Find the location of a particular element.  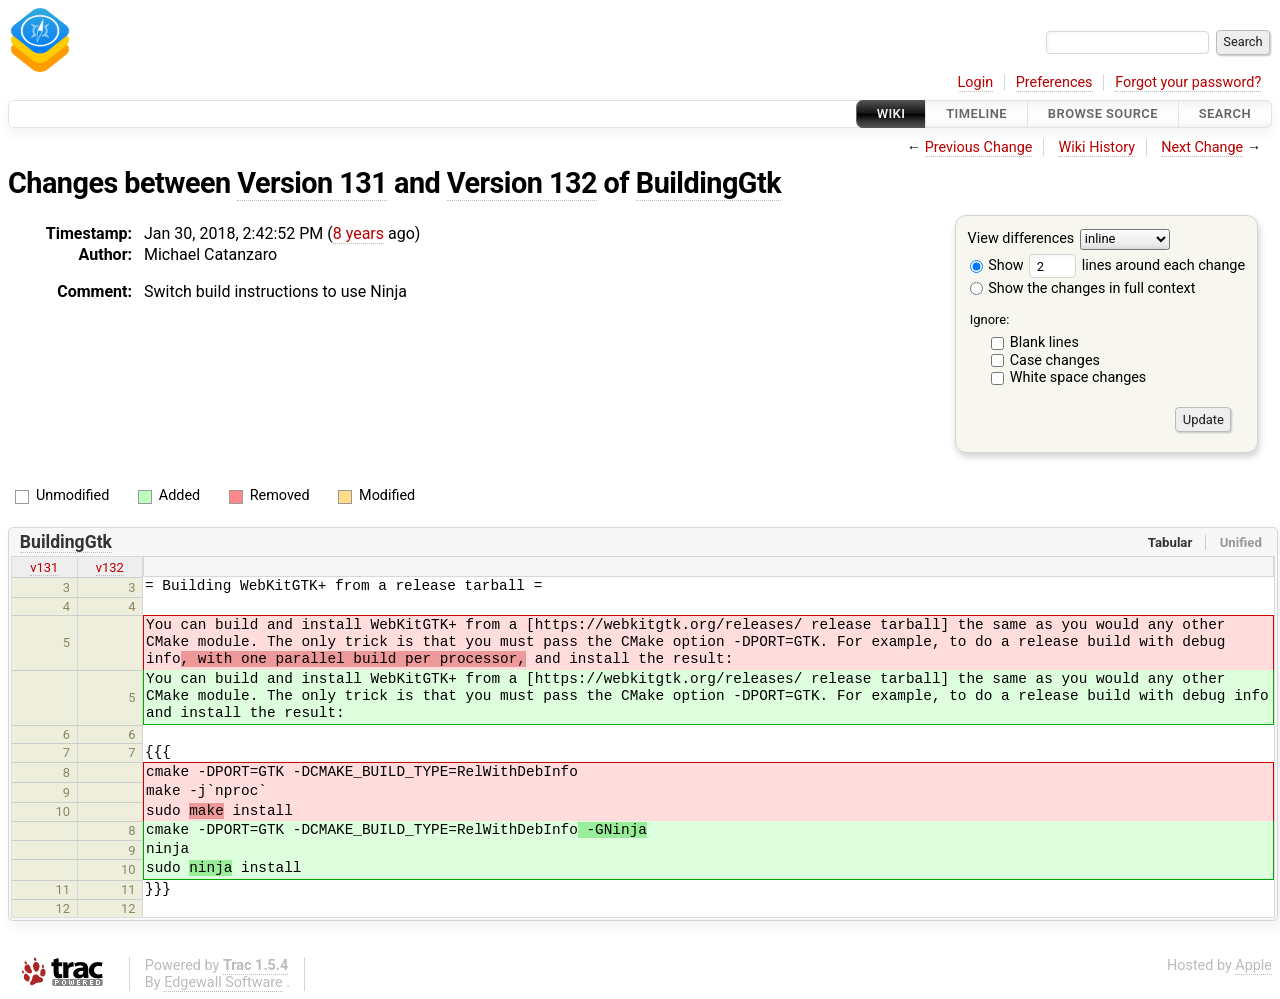

Next Change is located at coordinates (1202, 147).